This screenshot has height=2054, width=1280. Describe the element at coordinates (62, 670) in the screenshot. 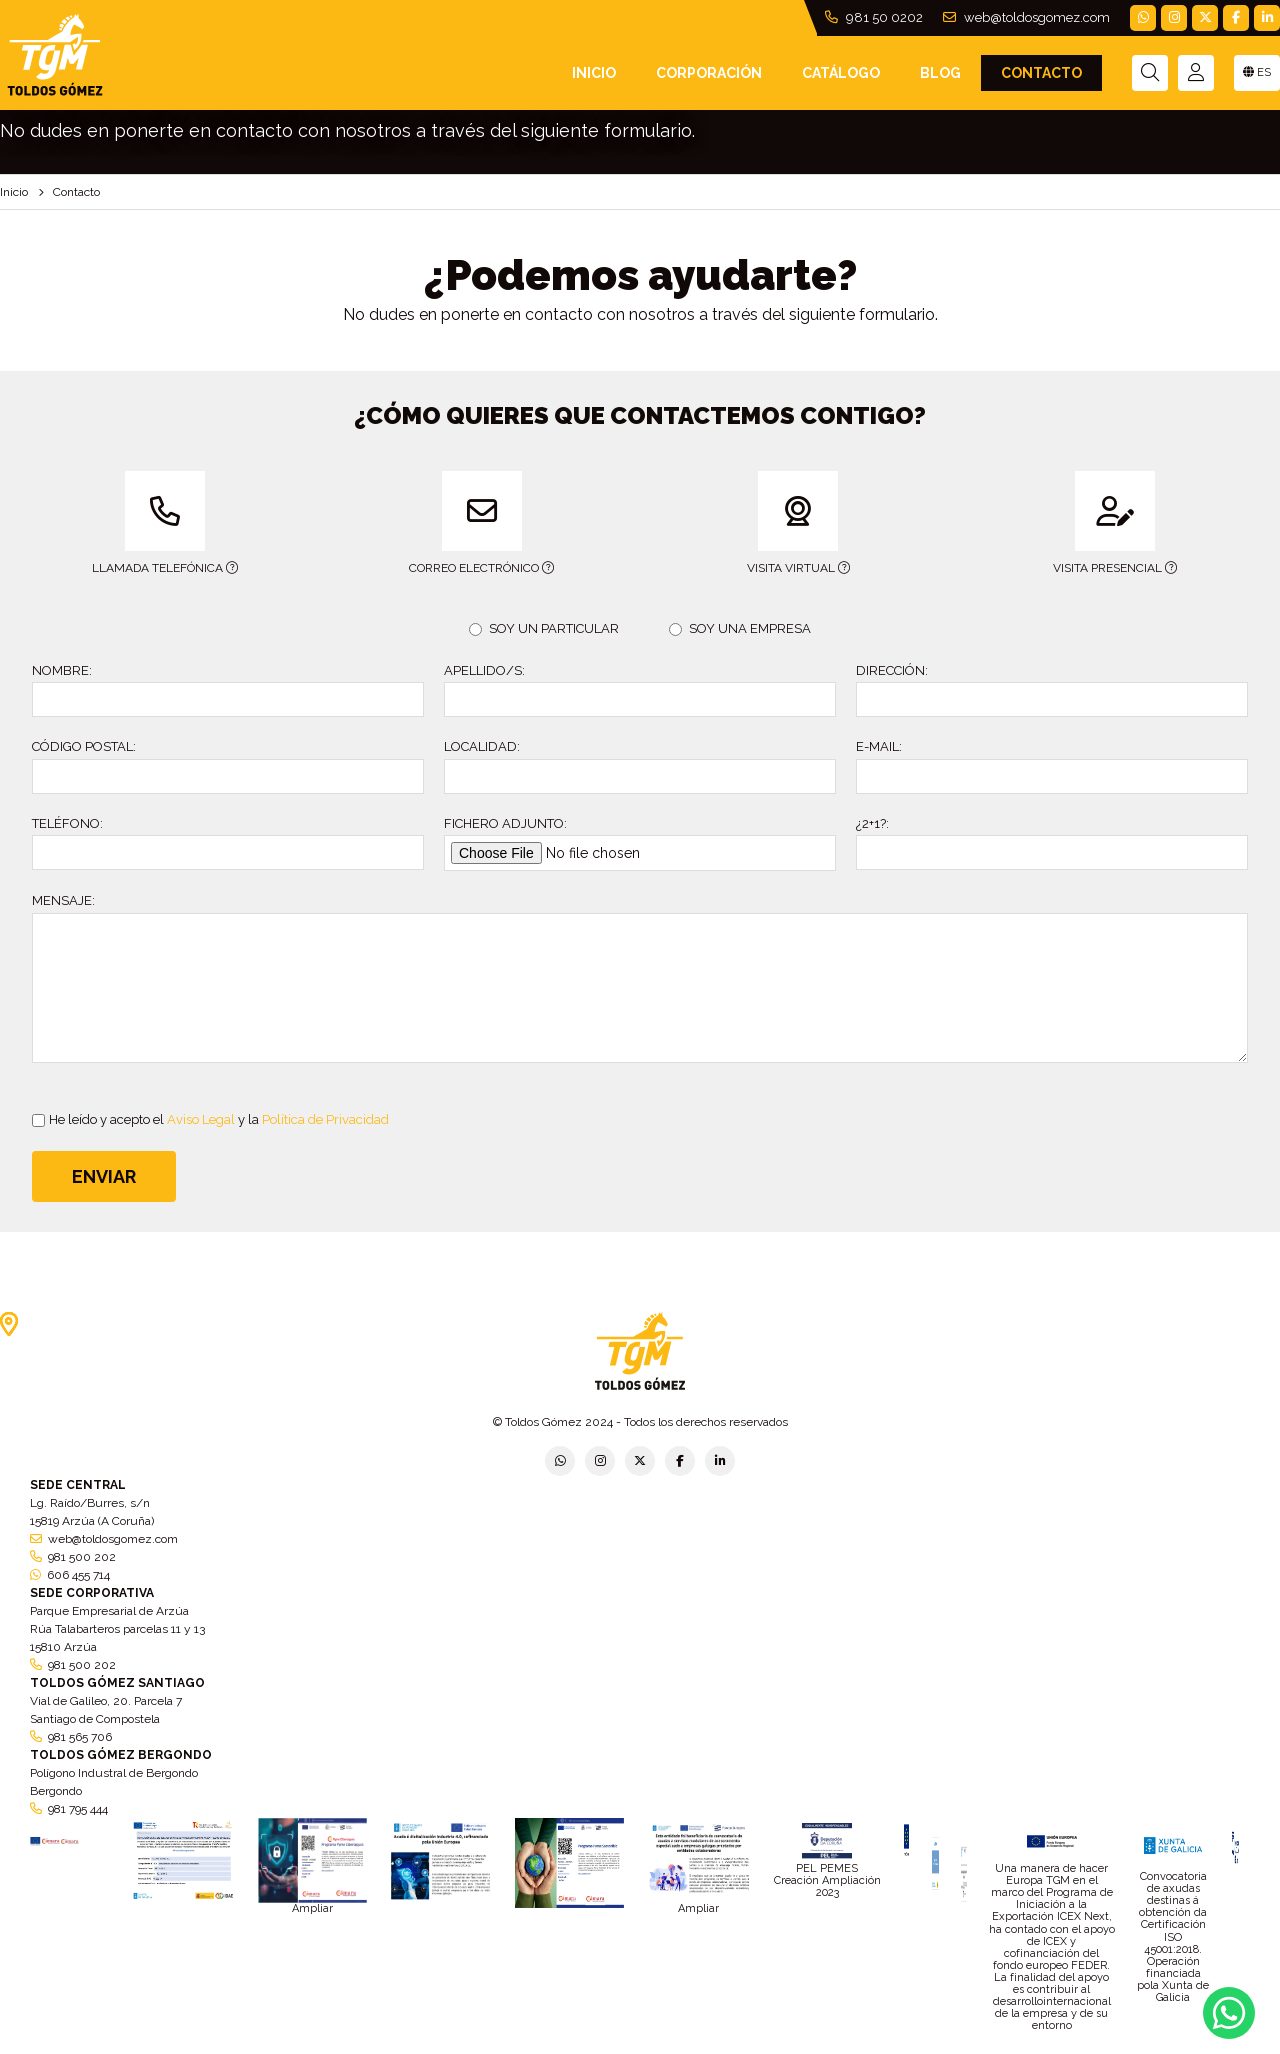

I see `NOMBRE:` at that location.